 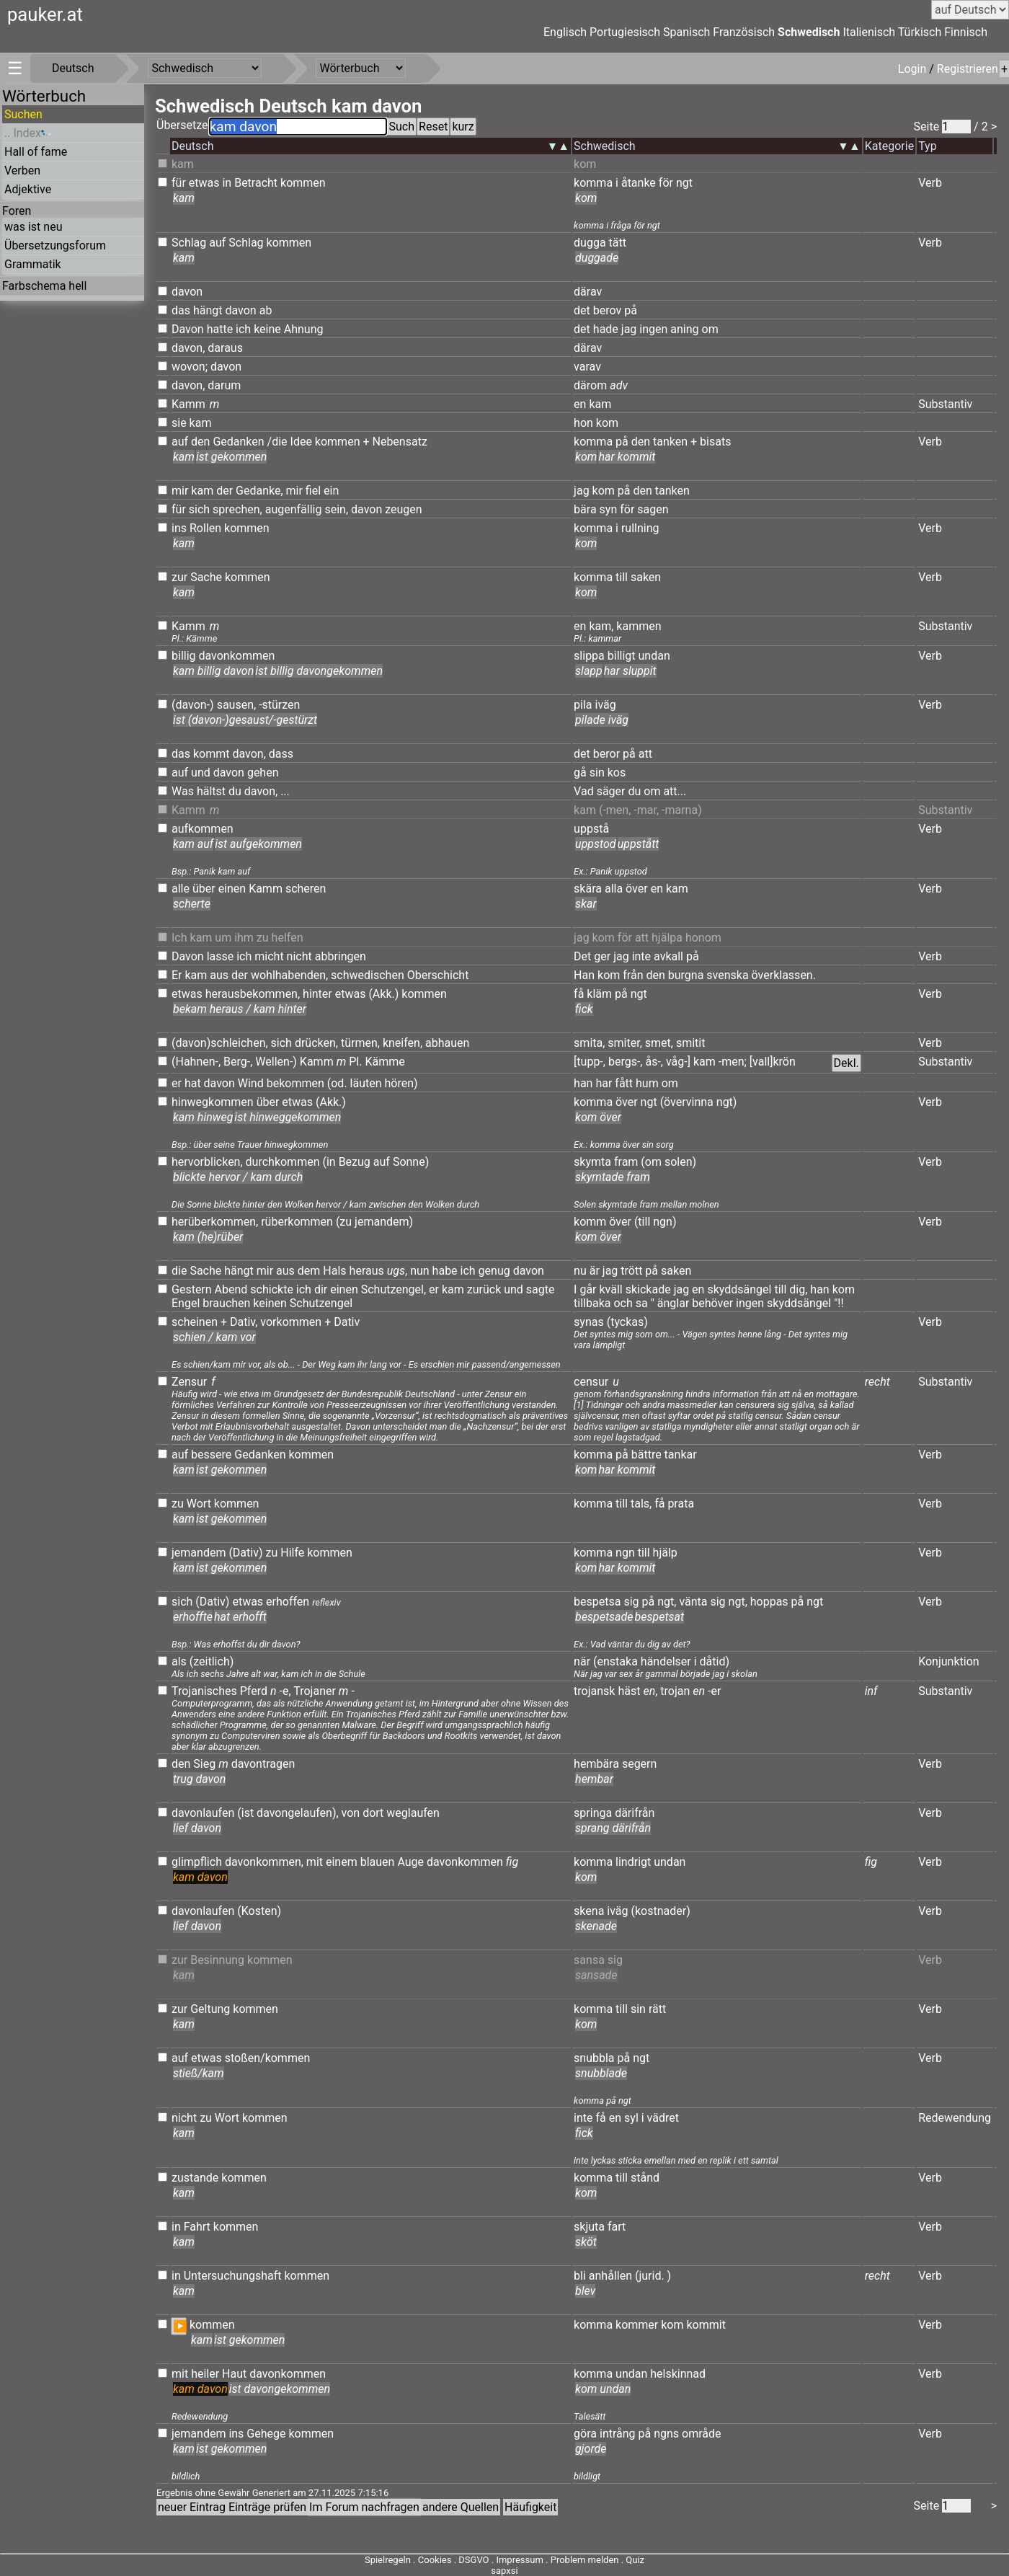 I want to click on aning, so click(x=684, y=329).